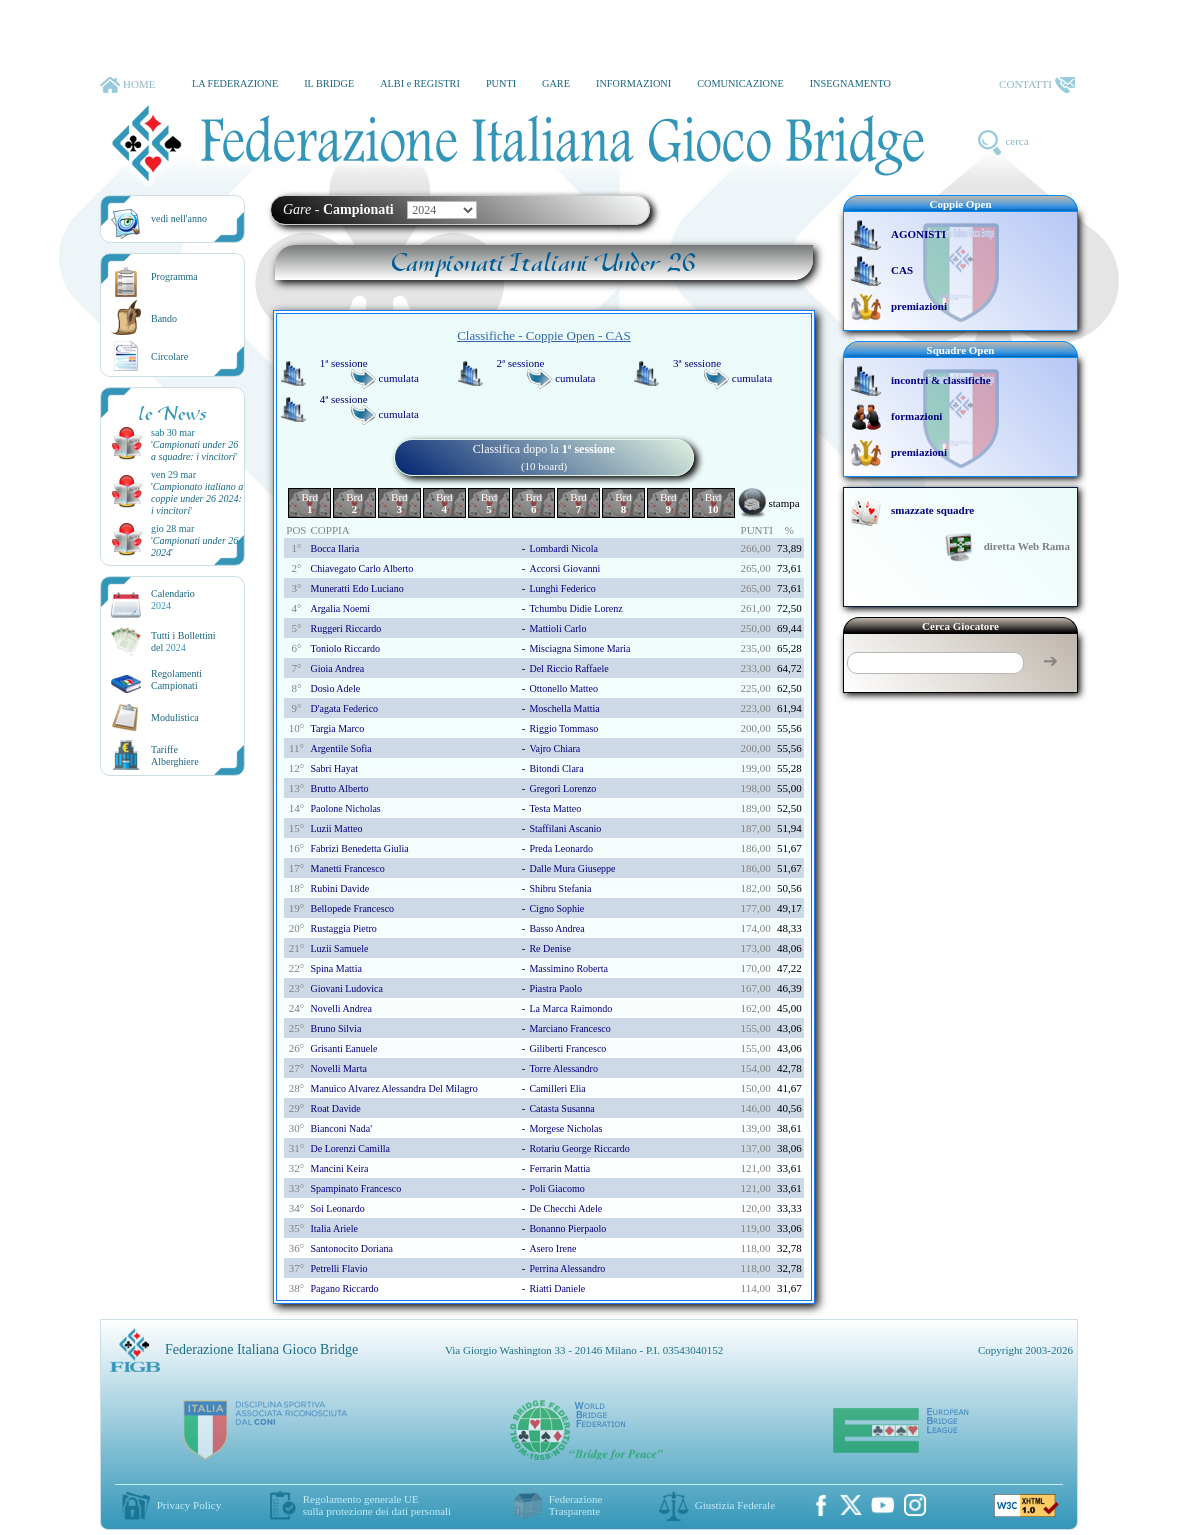 The width and height of the screenshot is (1178, 1535). Describe the element at coordinates (352, 908) in the screenshot. I see `bellopede francesco` at that location.